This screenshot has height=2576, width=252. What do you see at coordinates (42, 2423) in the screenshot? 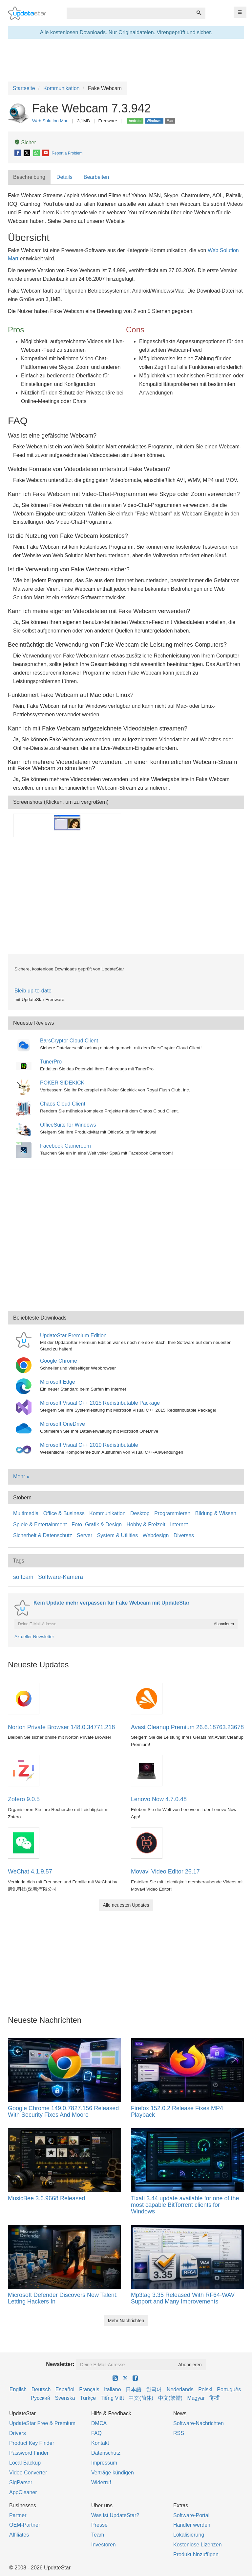
I see `UpdateStar Free & Premium` at bounding box center [42, 2423].